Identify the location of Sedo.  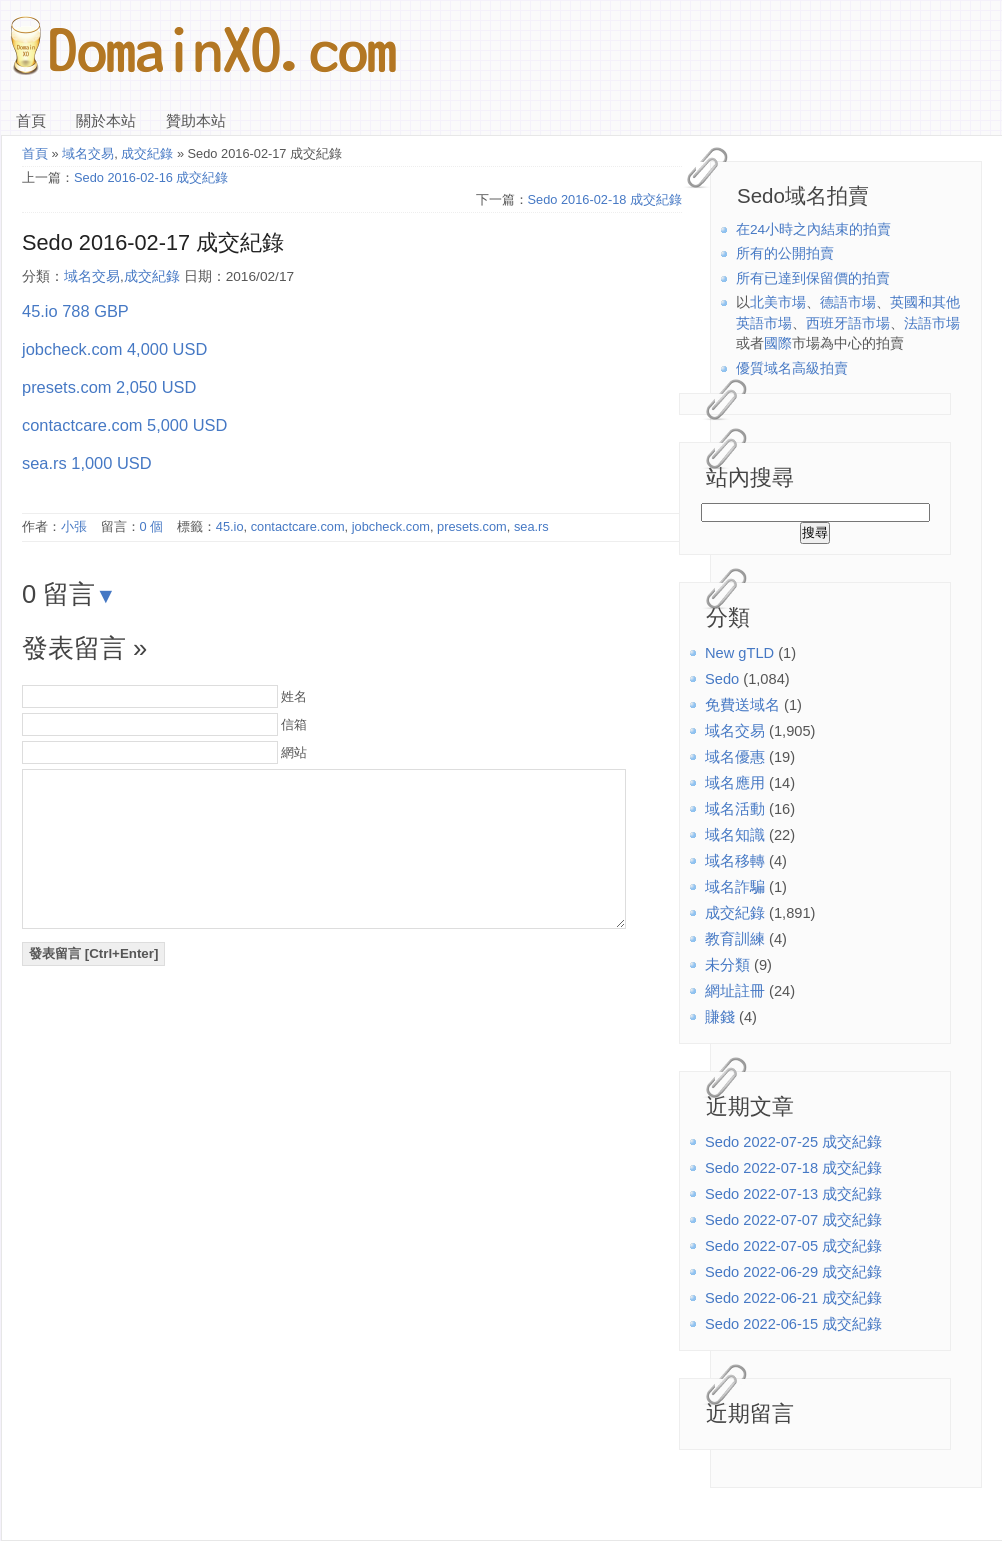
(722, 679).